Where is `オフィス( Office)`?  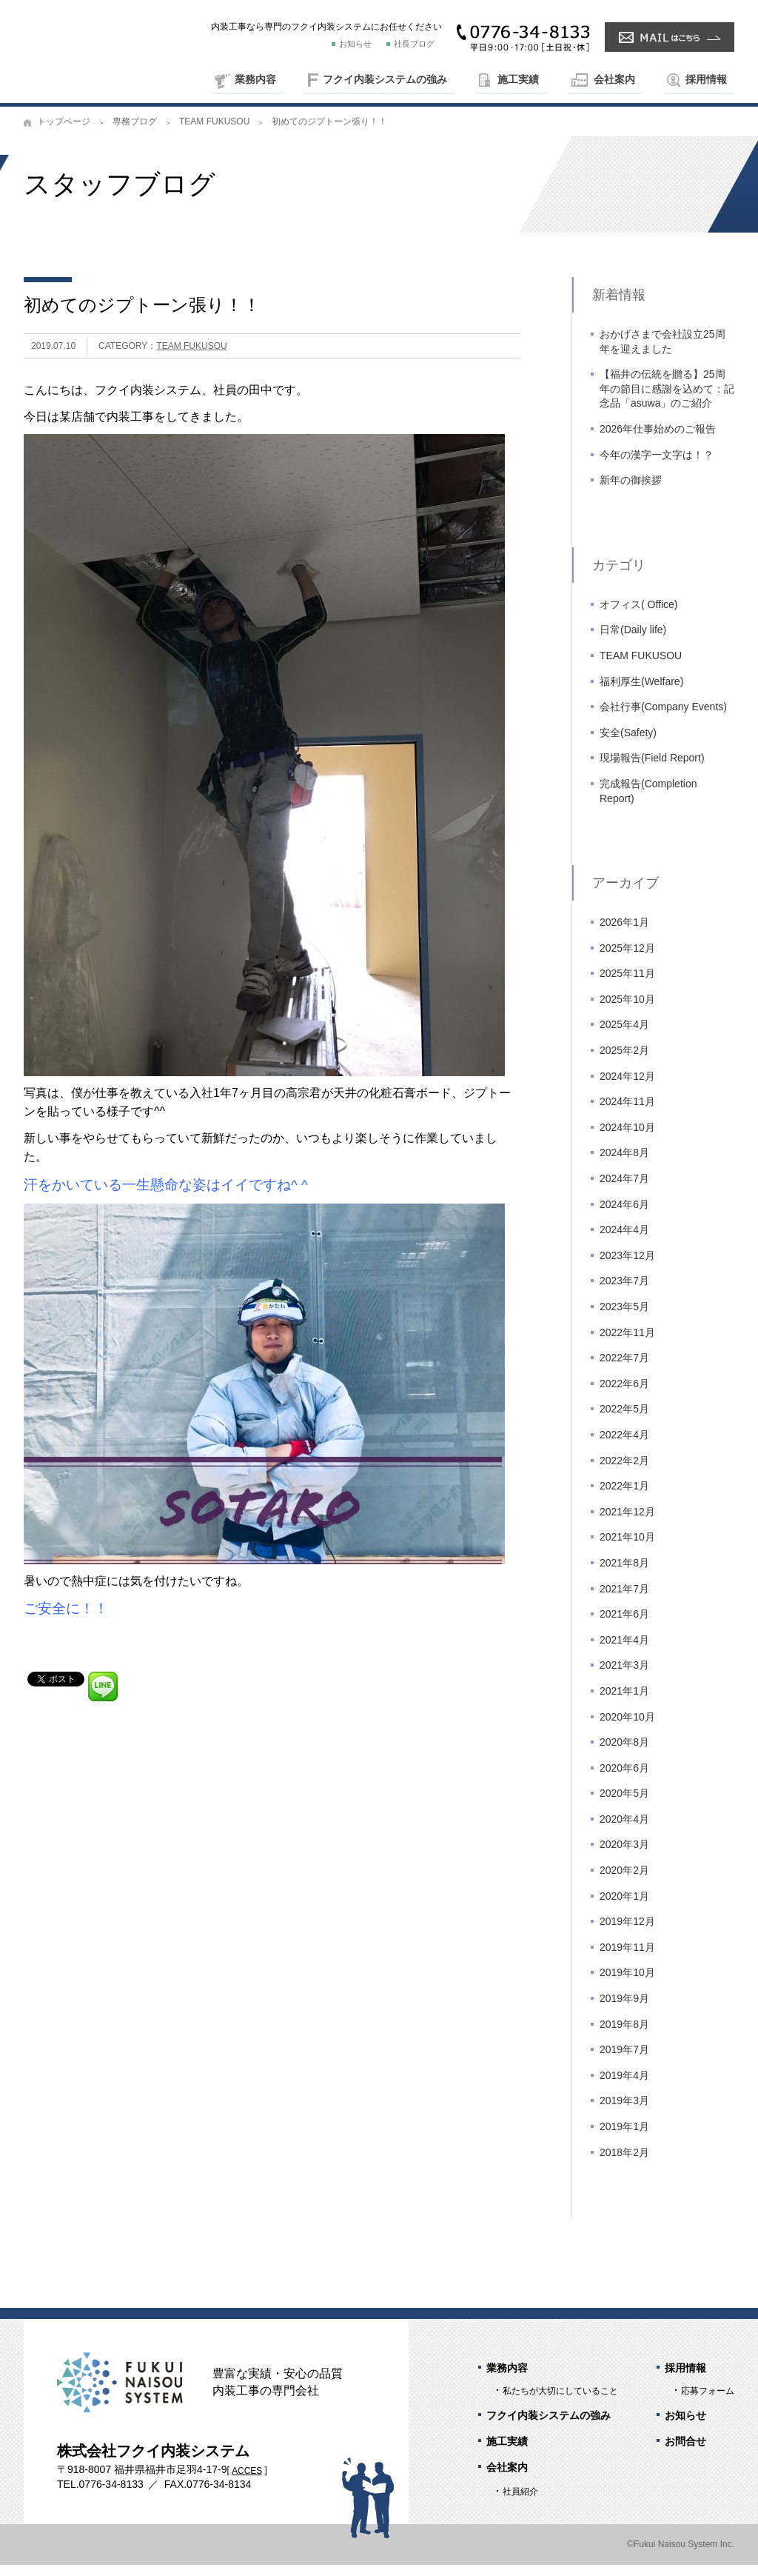 オフィス( Office) is located at coordinates (639, 616).